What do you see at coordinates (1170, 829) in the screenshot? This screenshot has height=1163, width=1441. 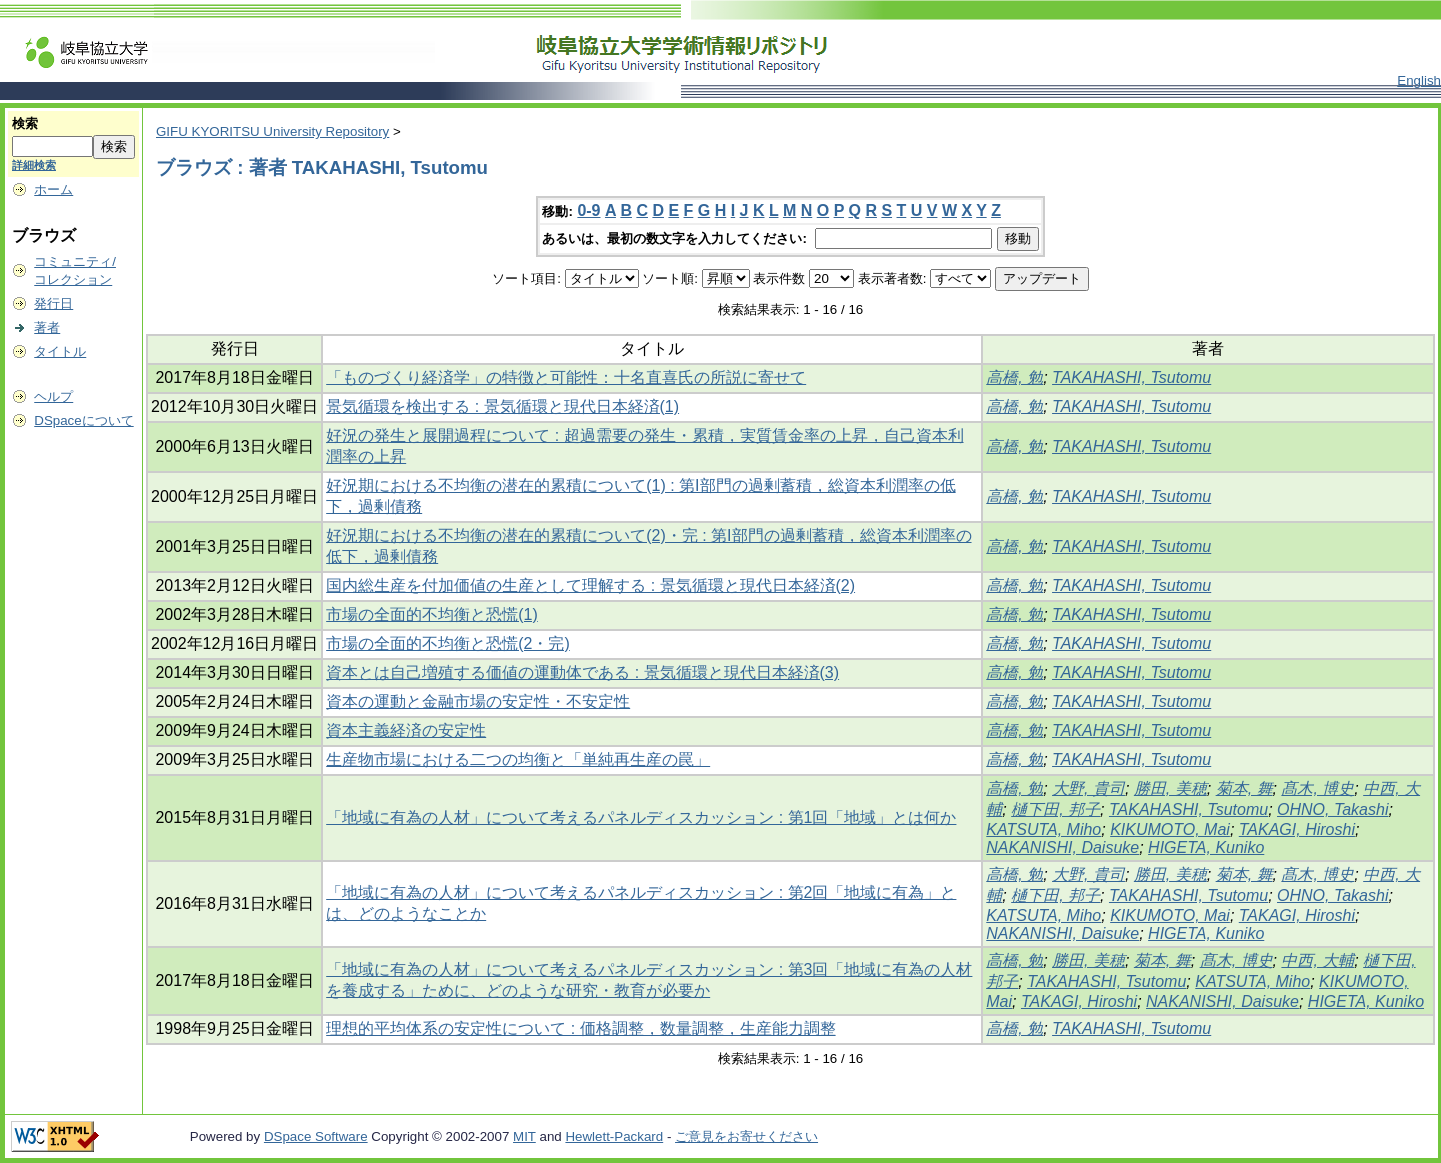 I see `KIKUMOTO, Mai` at bounding box center [1170, 829].